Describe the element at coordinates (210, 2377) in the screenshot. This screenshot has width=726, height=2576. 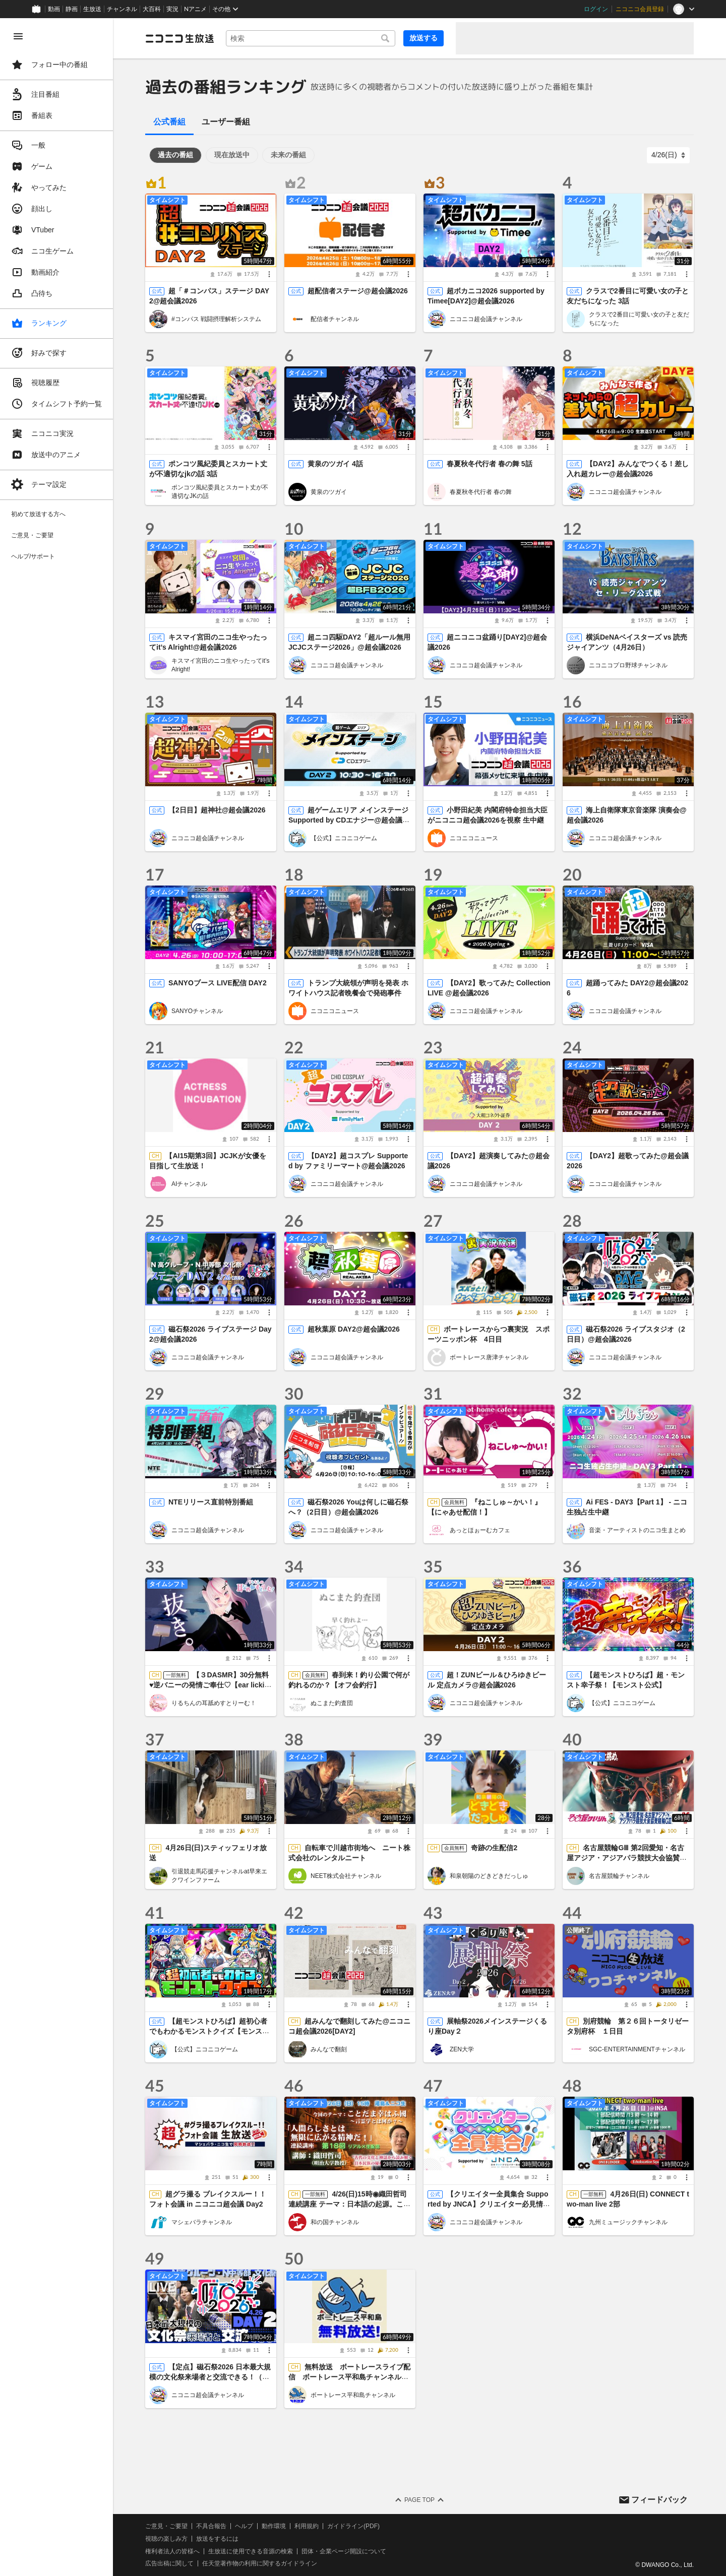
I see `【定点】磁石祭2026 日本最大規模の文化祭来場者と交流できる！（2日目）@超会議2026` at that location.